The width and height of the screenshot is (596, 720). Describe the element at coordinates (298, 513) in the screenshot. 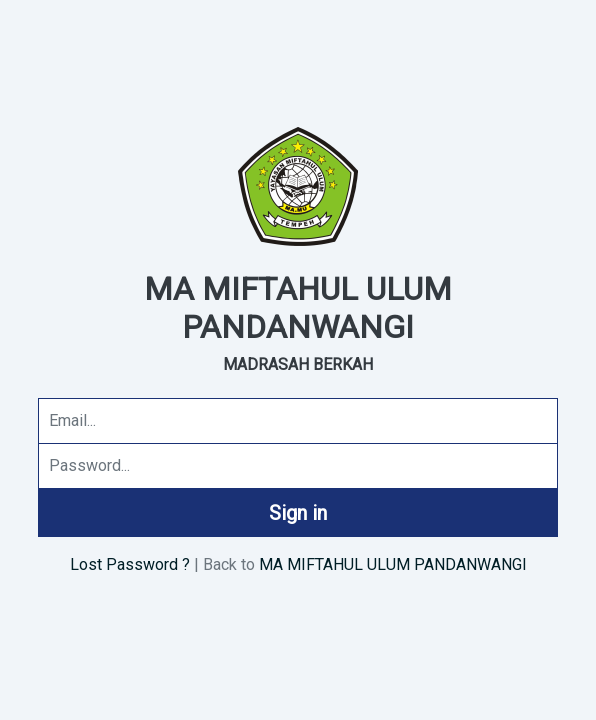

I see `Sign in` at that location.